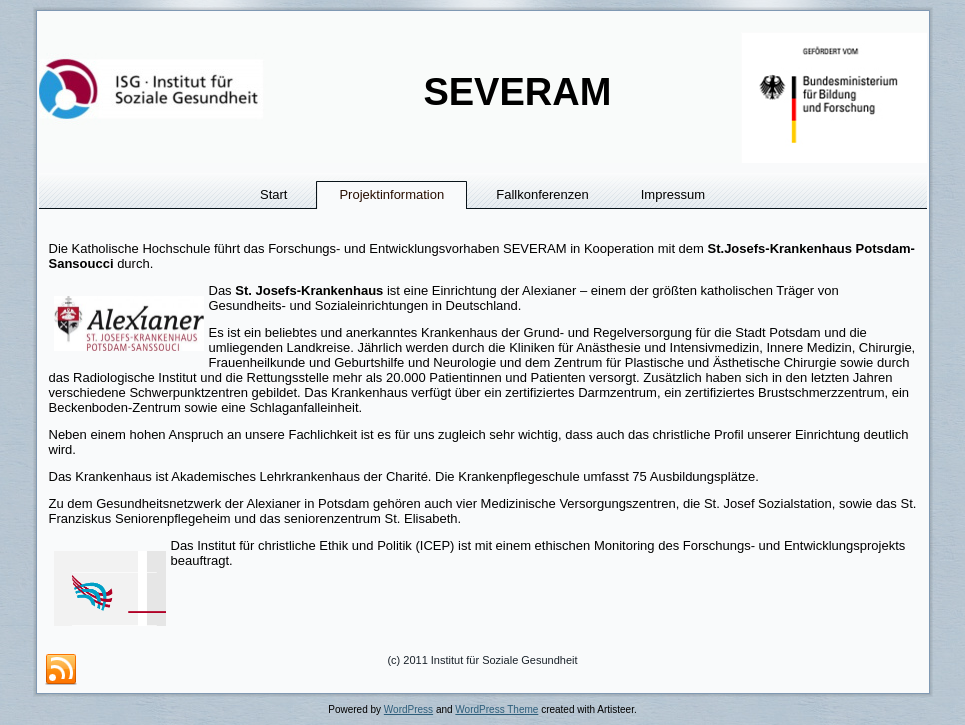 This screenshot has height=725, width=965. Describe the element at coordinates (435, 545) in the screenshot. I see `ICEP` at that location.